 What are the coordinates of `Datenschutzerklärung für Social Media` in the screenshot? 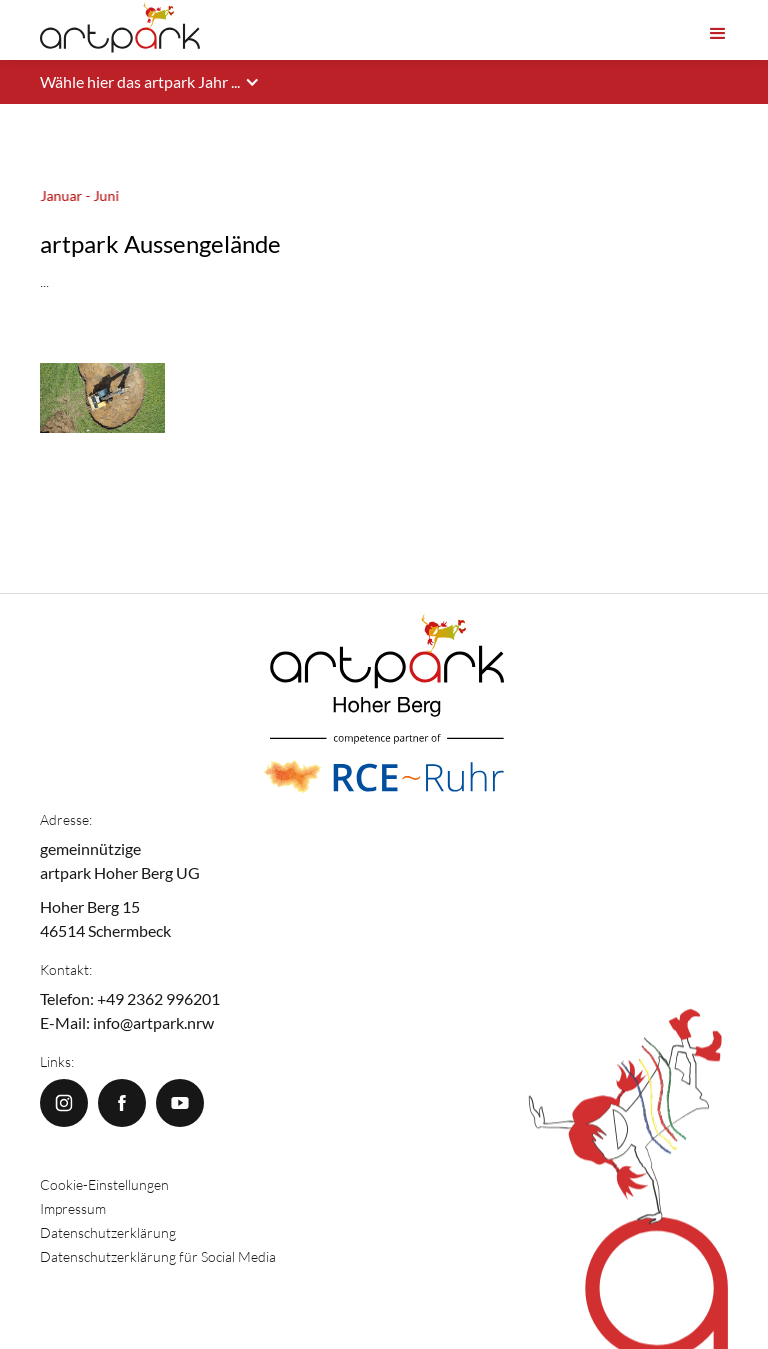 It's located at (158, 1256).